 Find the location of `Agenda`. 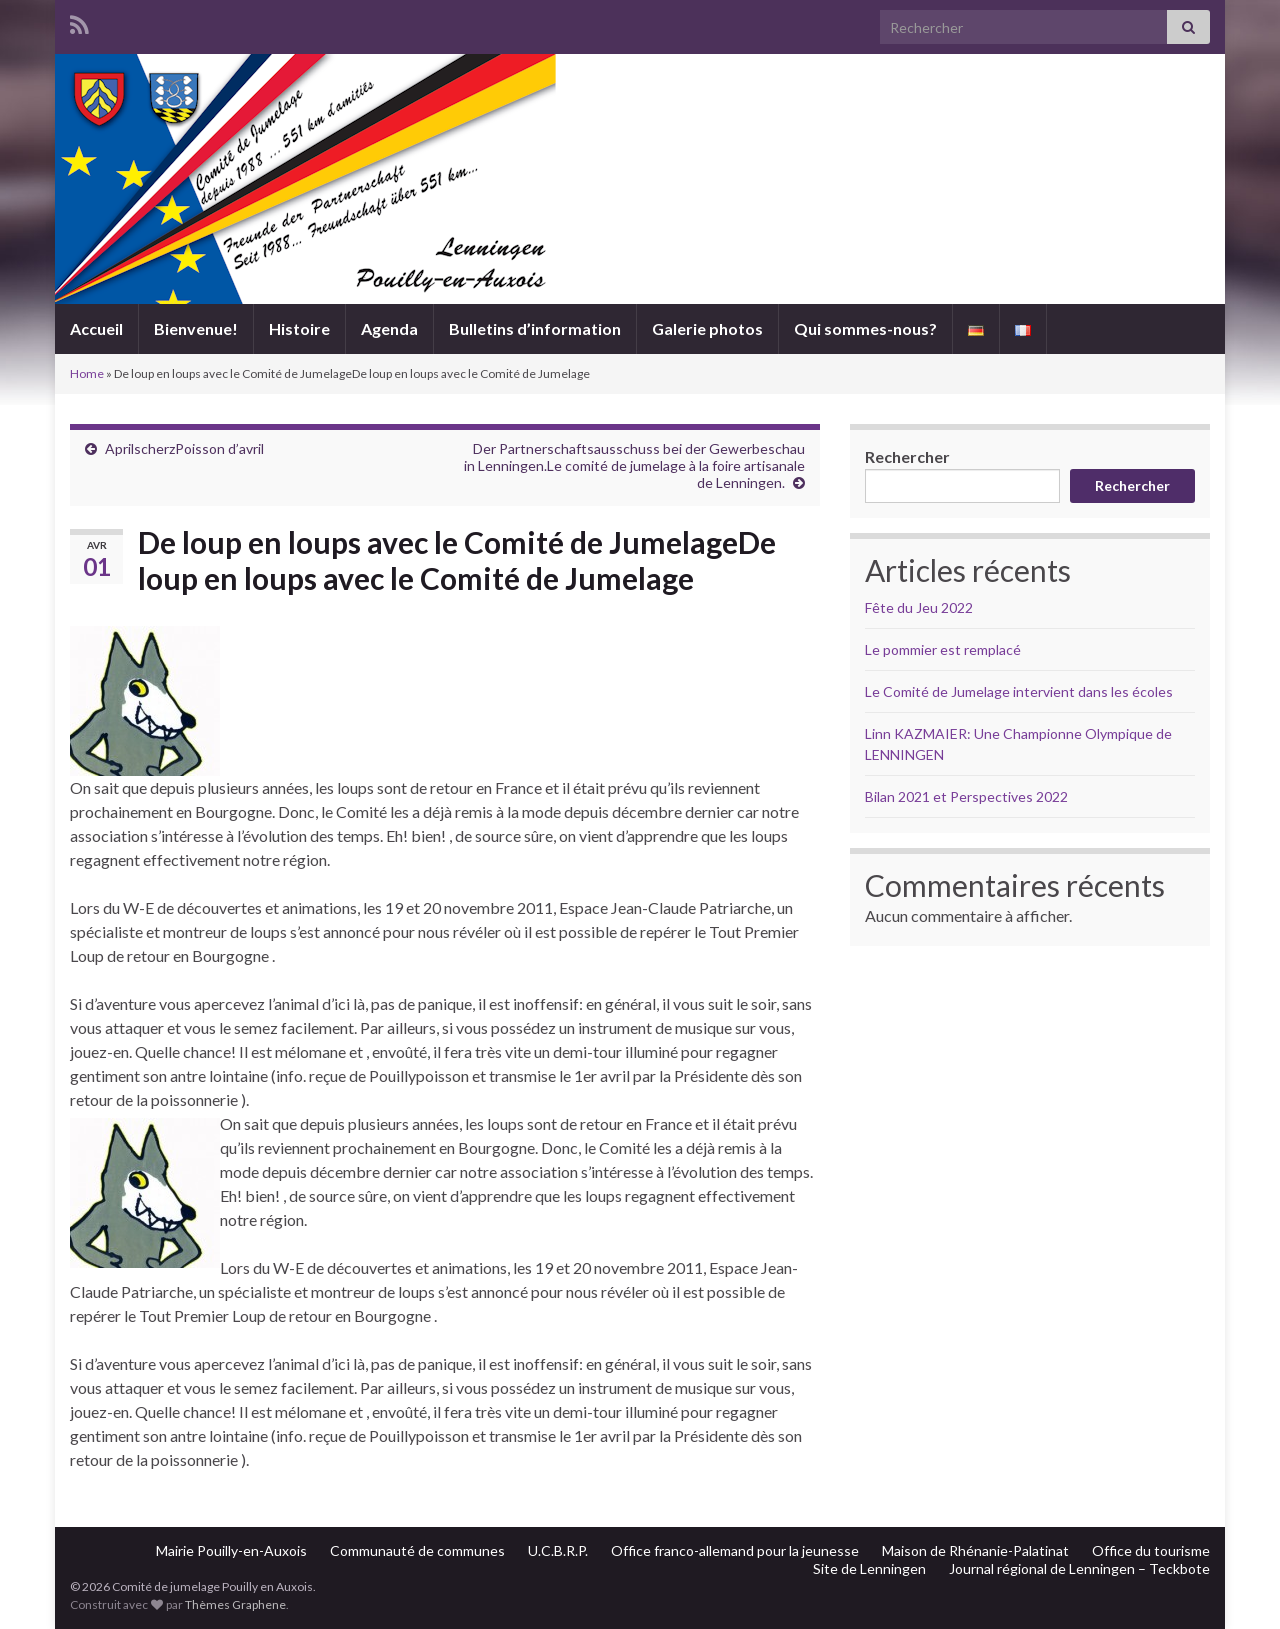

Agenda is located at coordinates (389, 328).